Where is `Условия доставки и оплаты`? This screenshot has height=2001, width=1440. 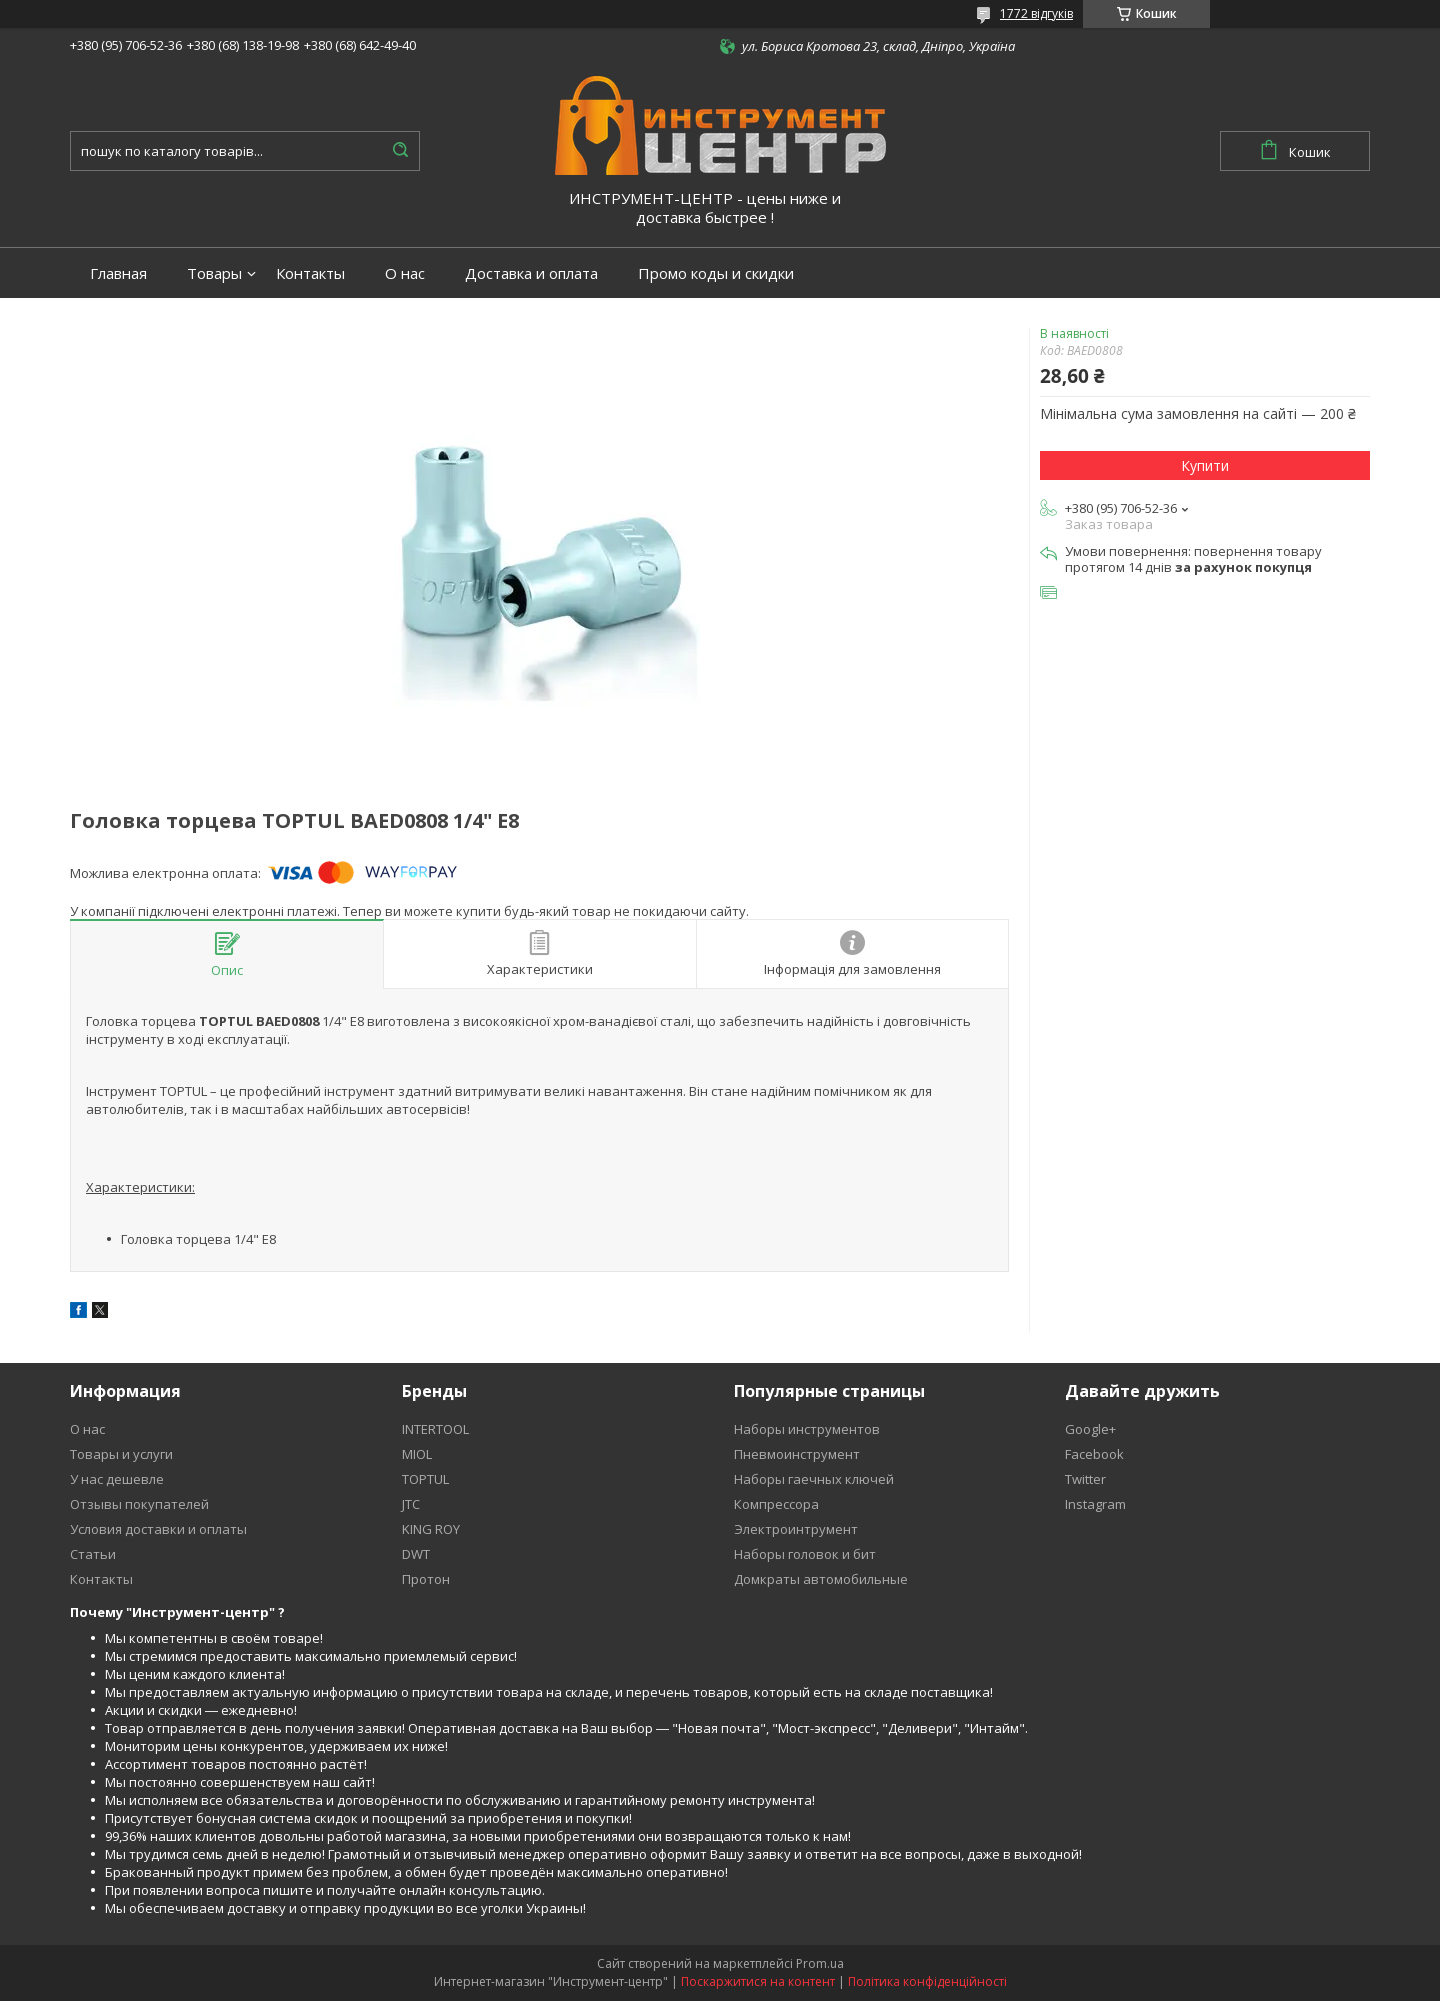 Условия доставки и оплаты is located at coordinates (158, 1529).